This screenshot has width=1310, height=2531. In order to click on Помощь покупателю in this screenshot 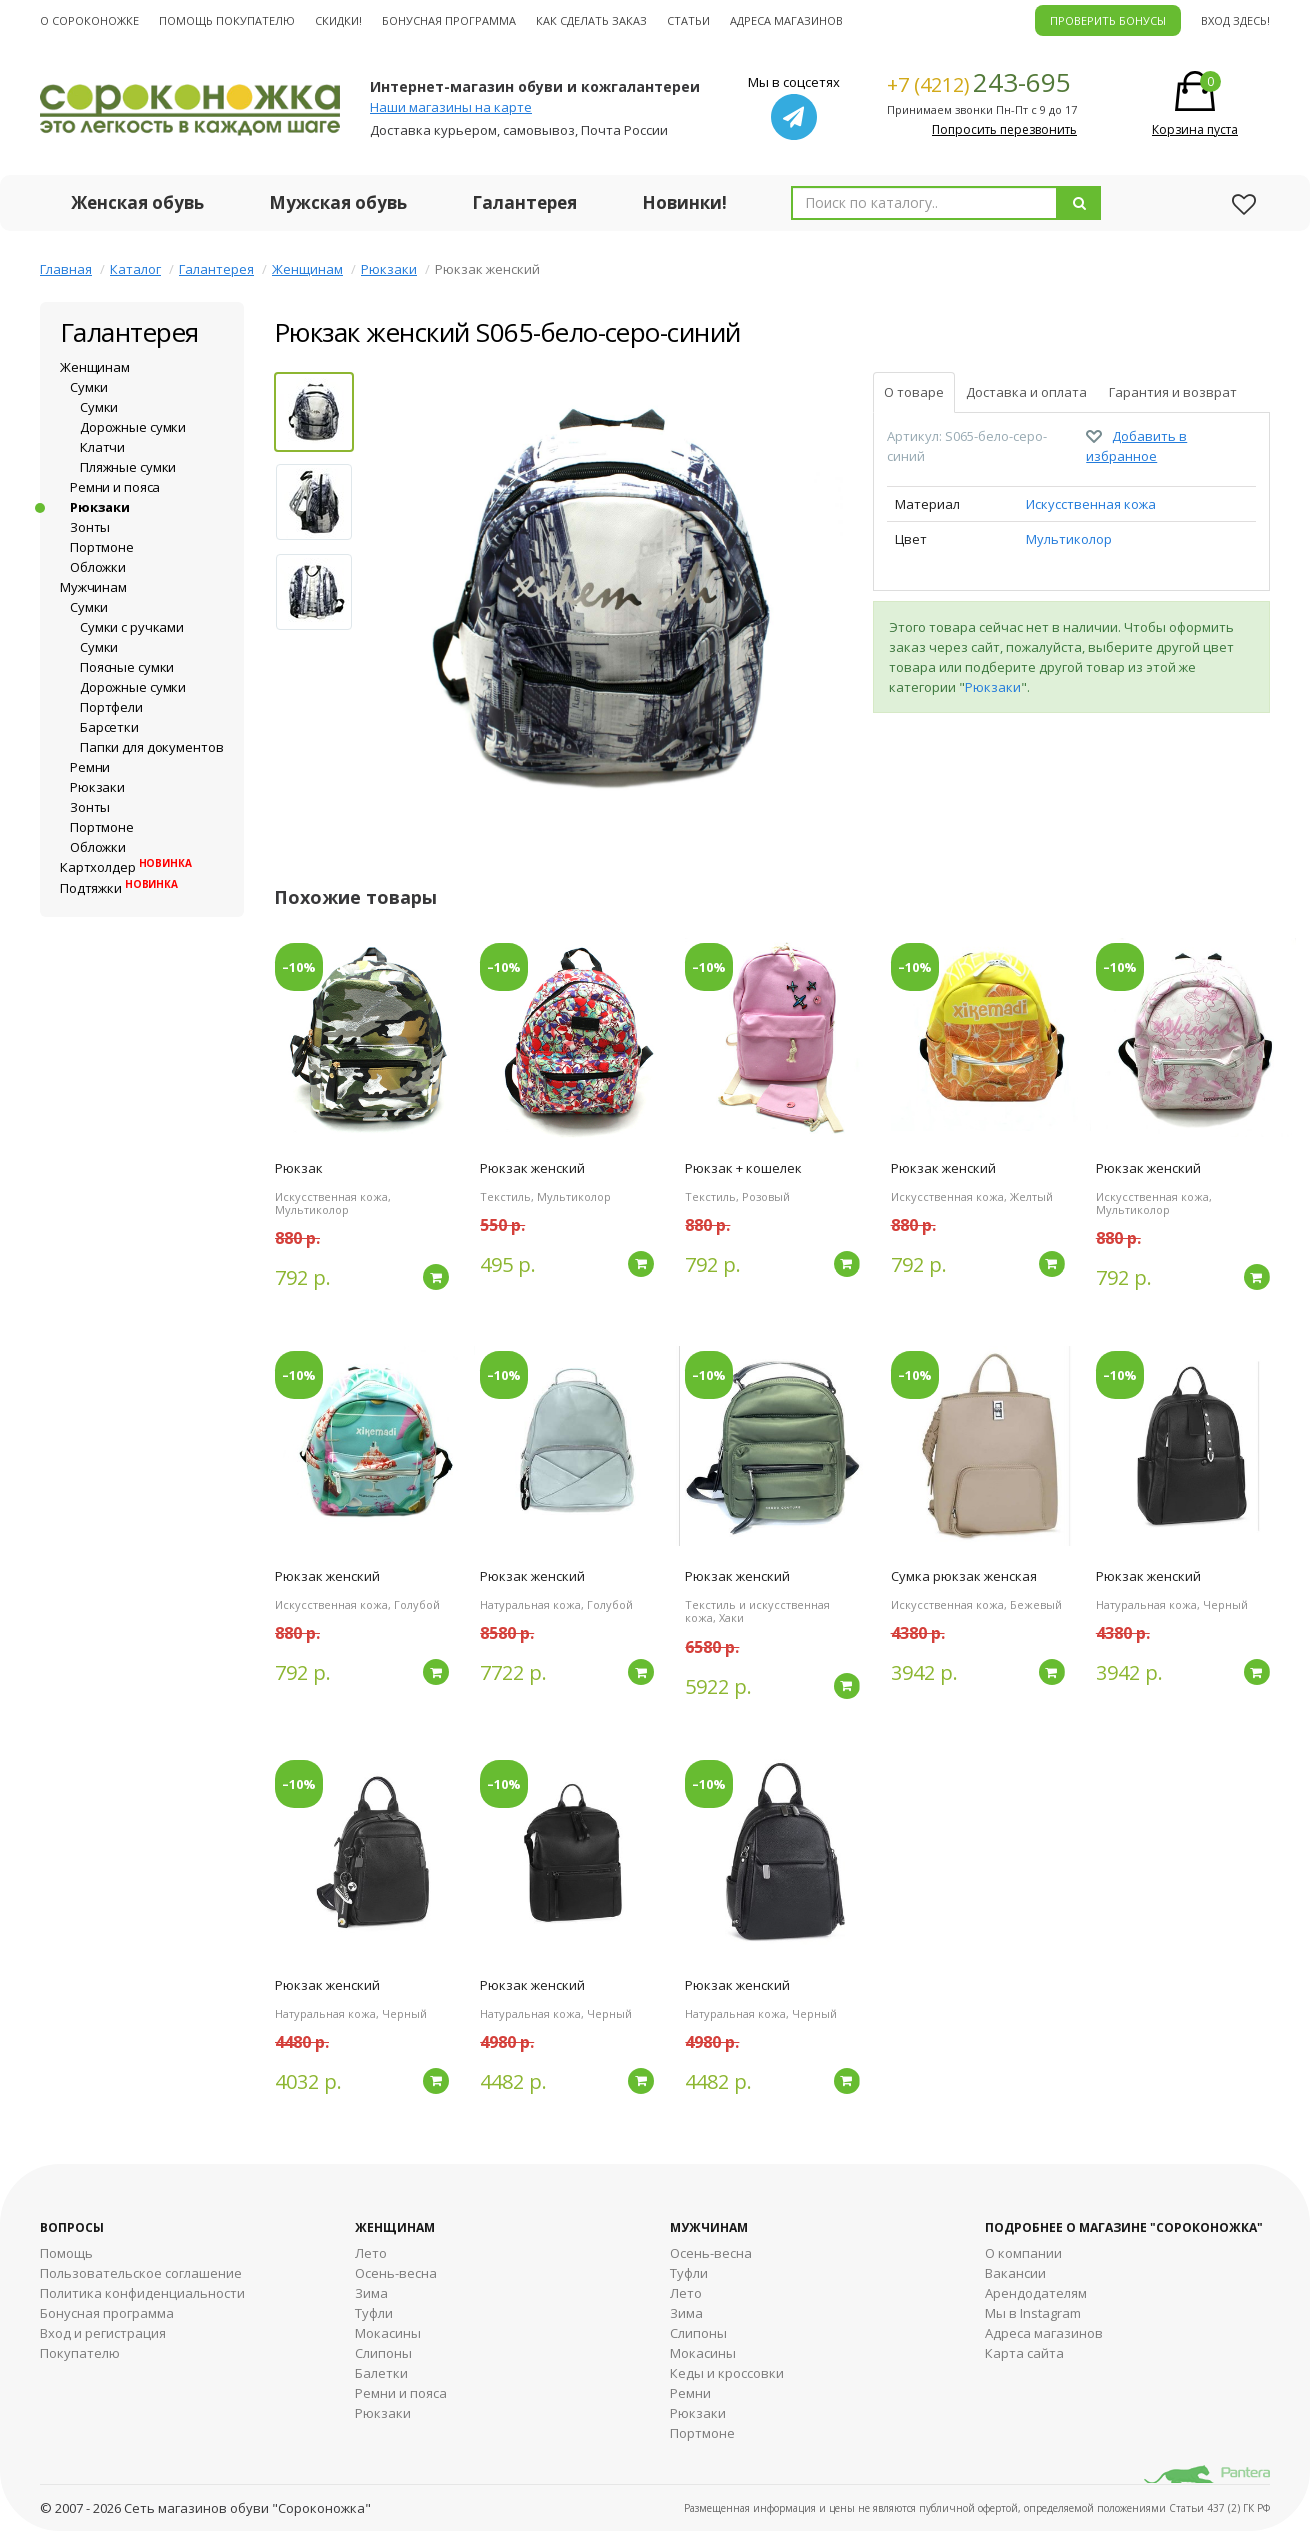, I will do `click(227, 20)`.